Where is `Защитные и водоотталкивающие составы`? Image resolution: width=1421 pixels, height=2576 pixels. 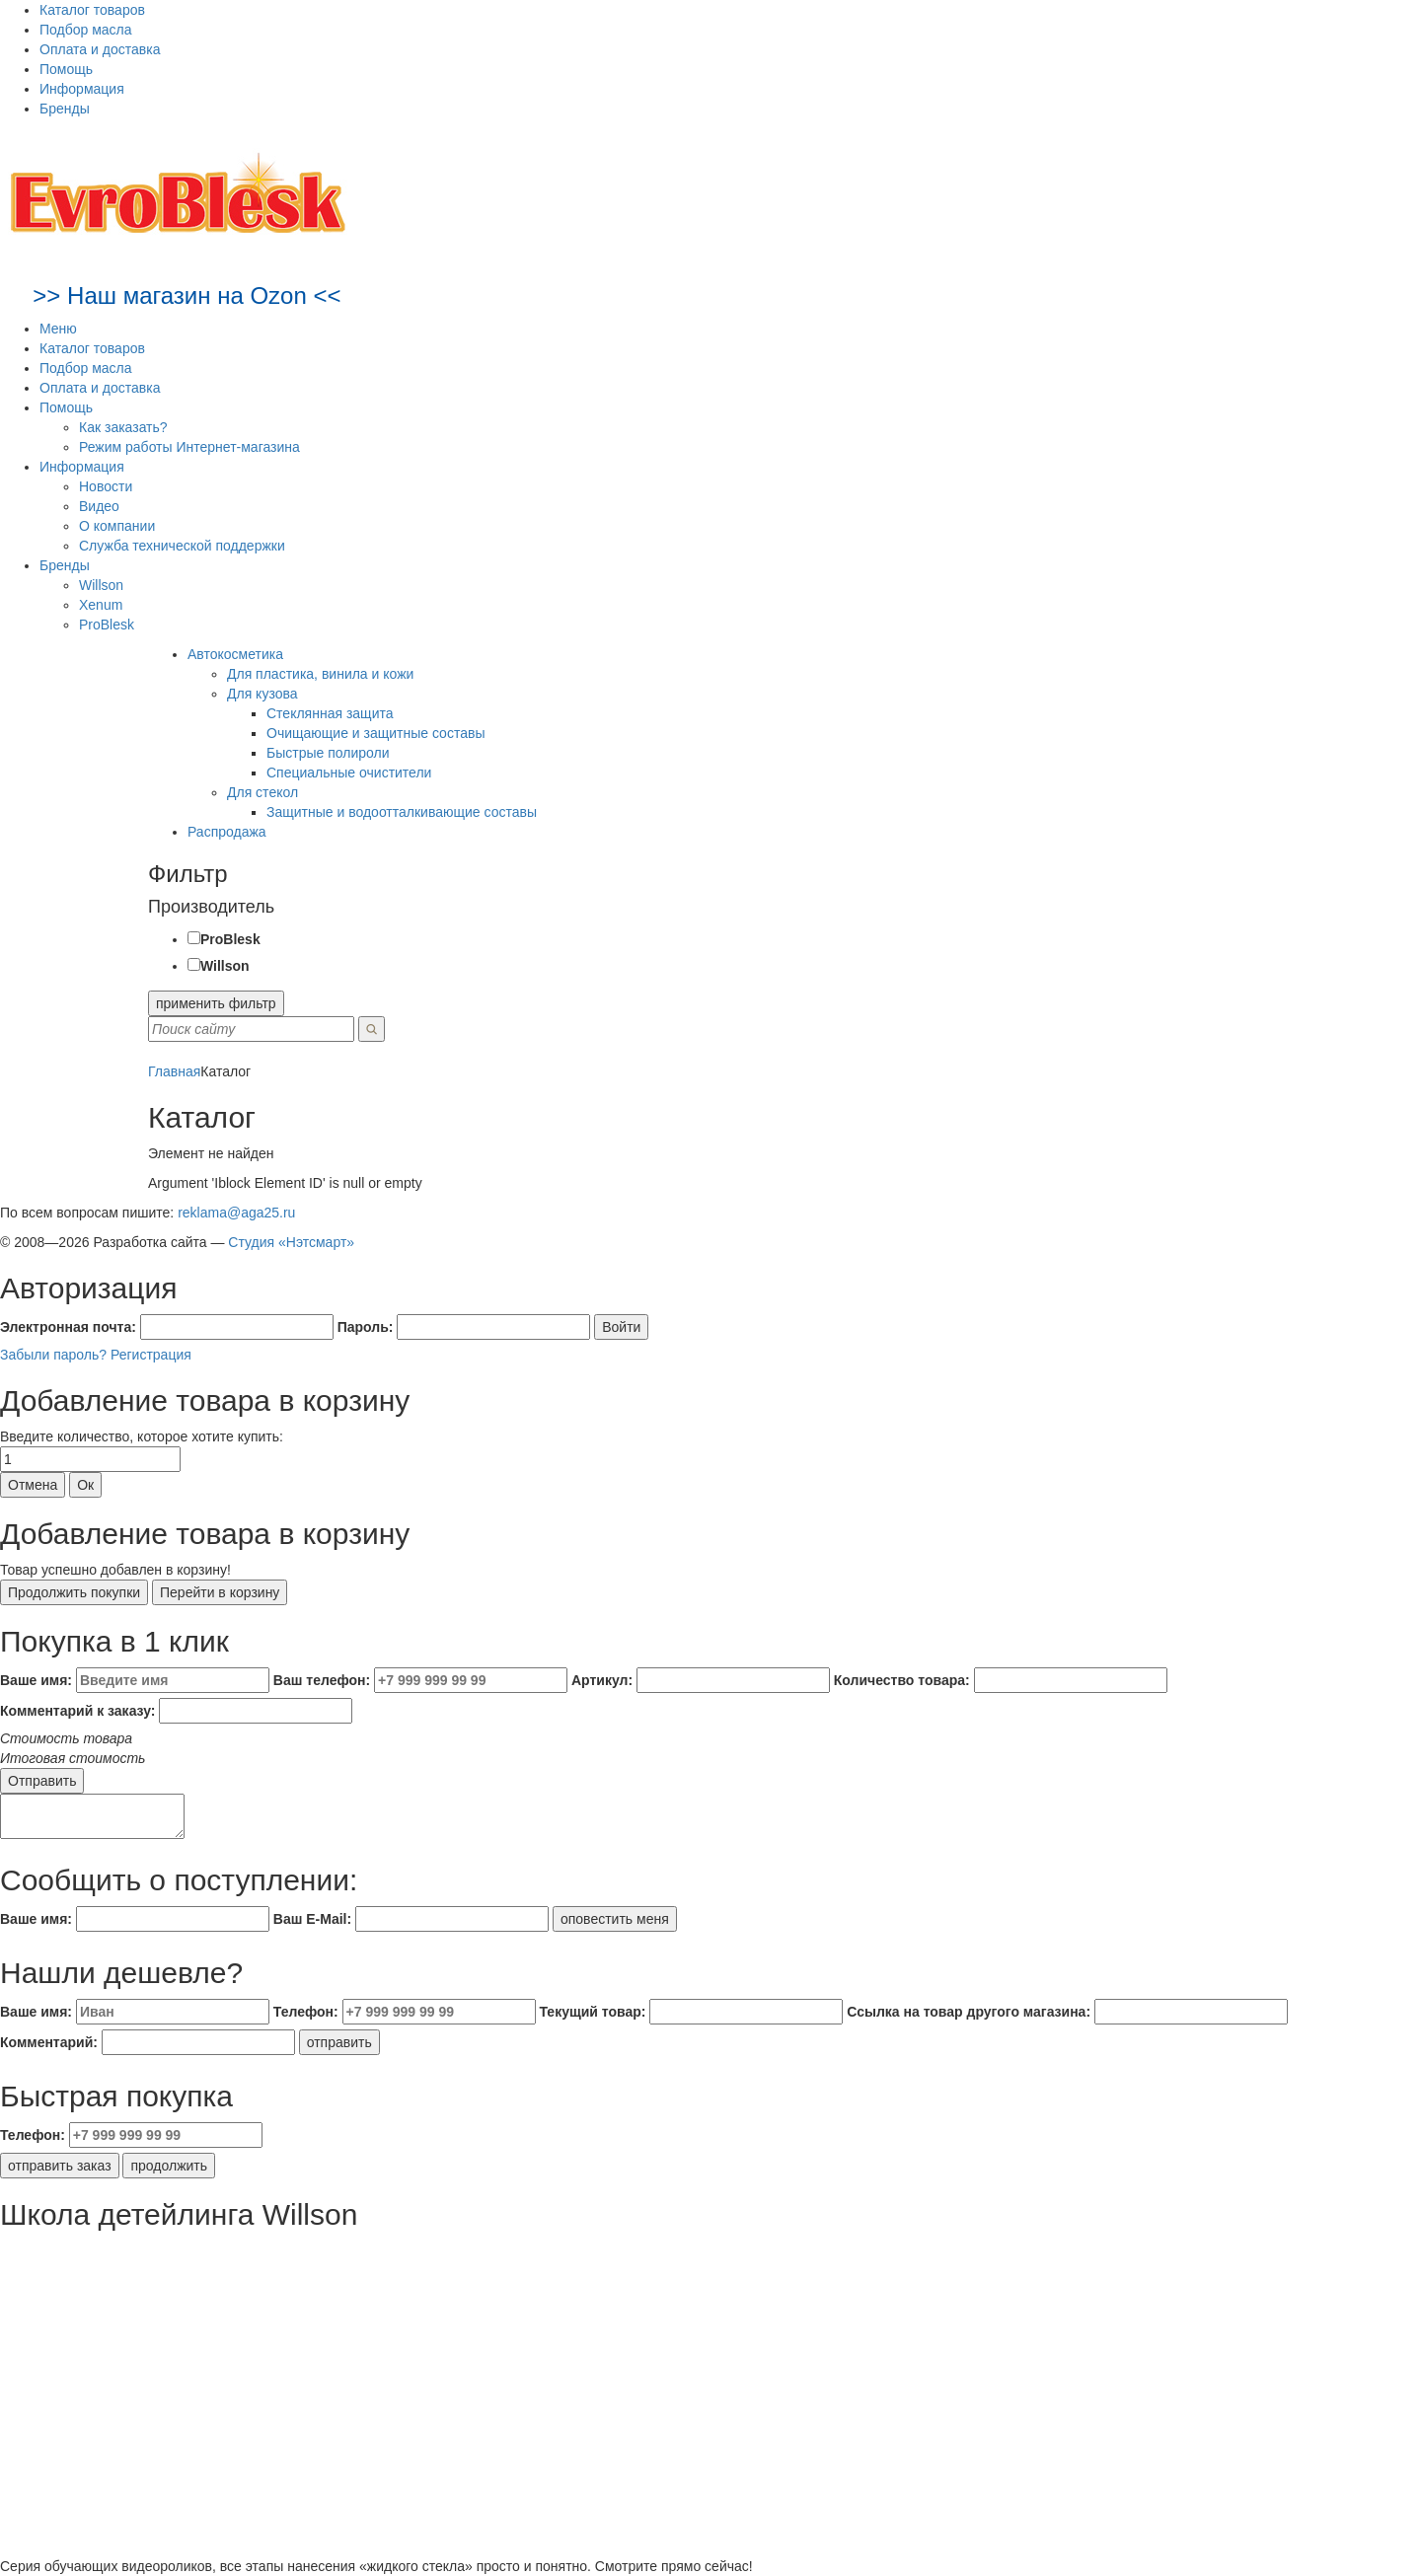 Защитные и водоотталкивающие составы is located at coordinates (401, 812).